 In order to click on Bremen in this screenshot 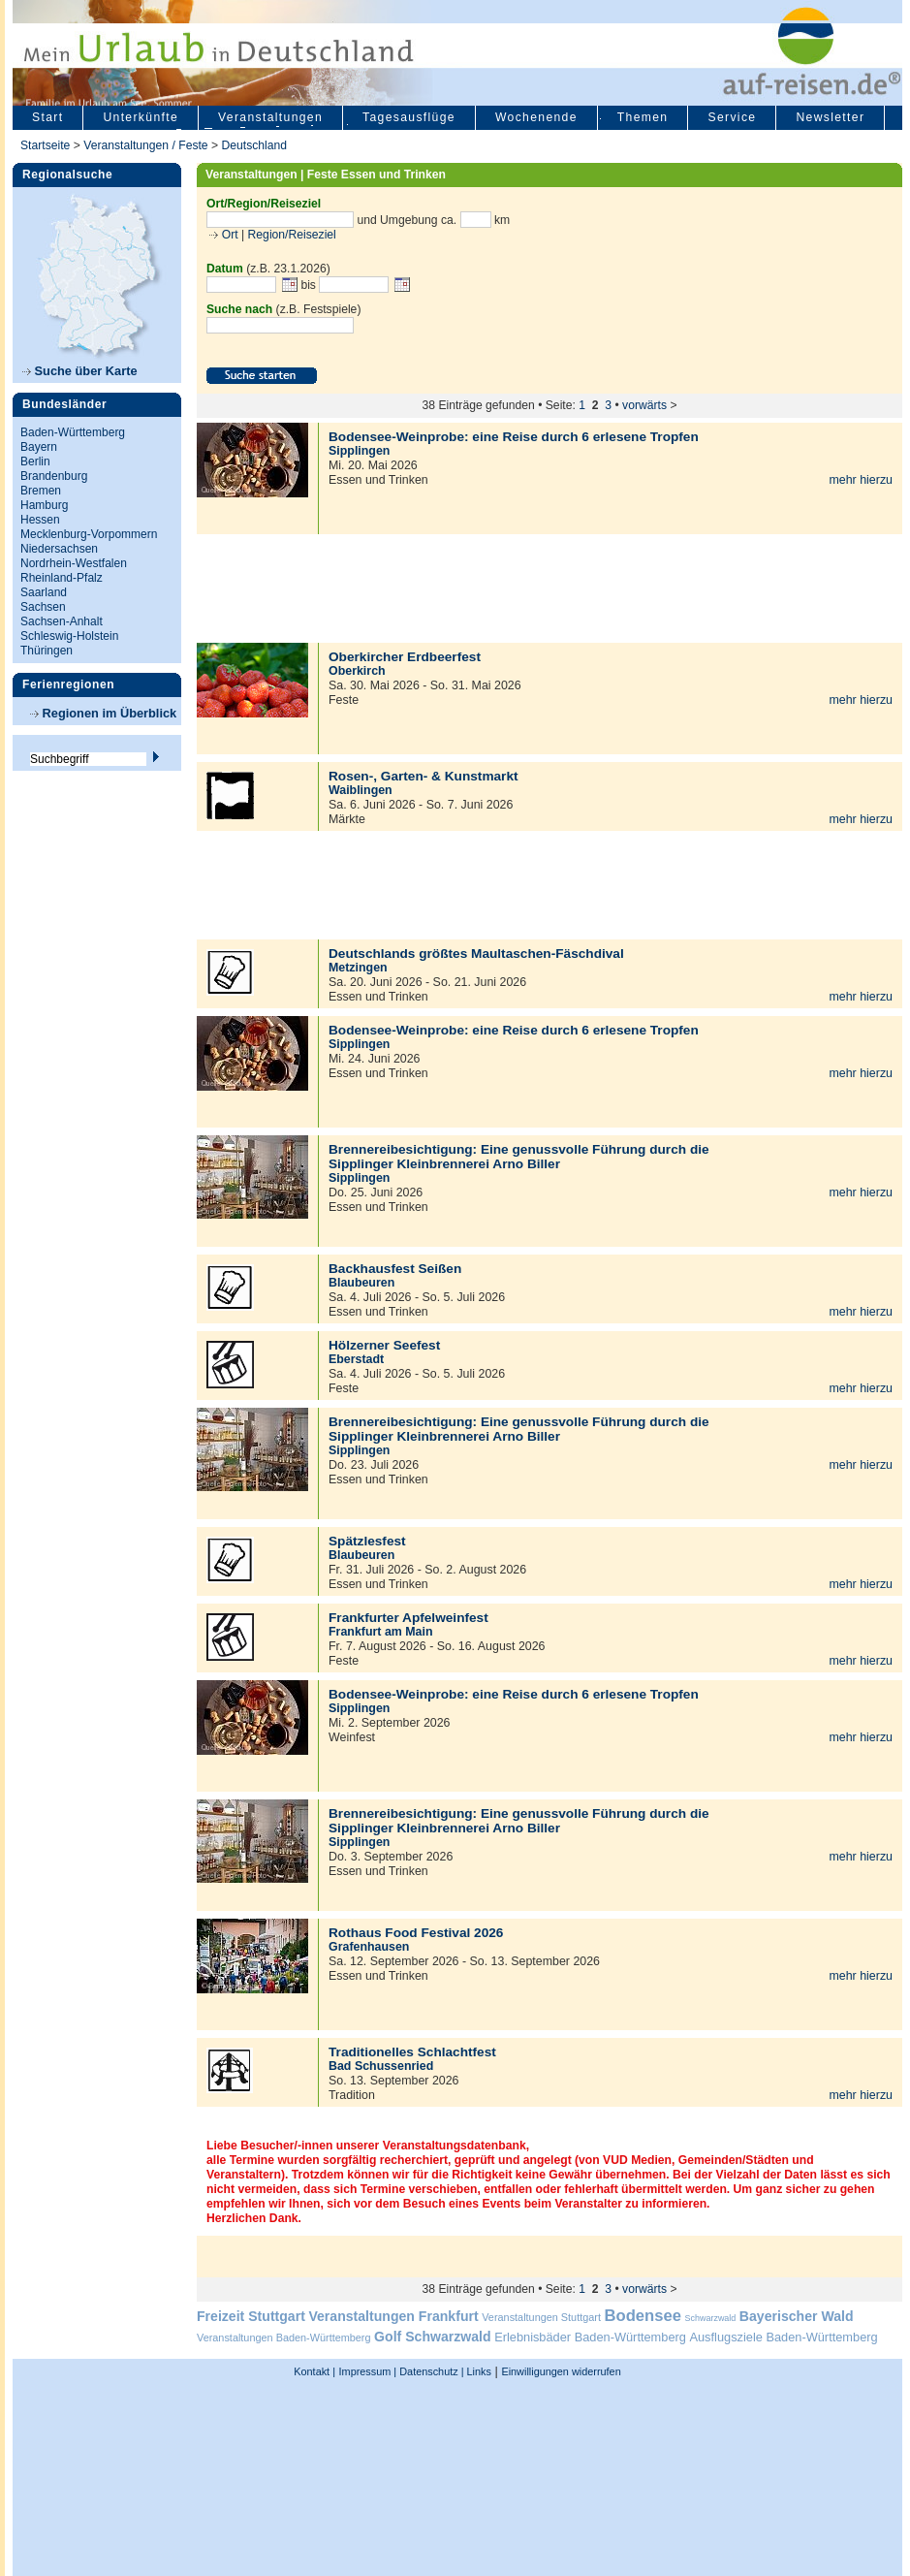, I will do `click(40, 490)`.